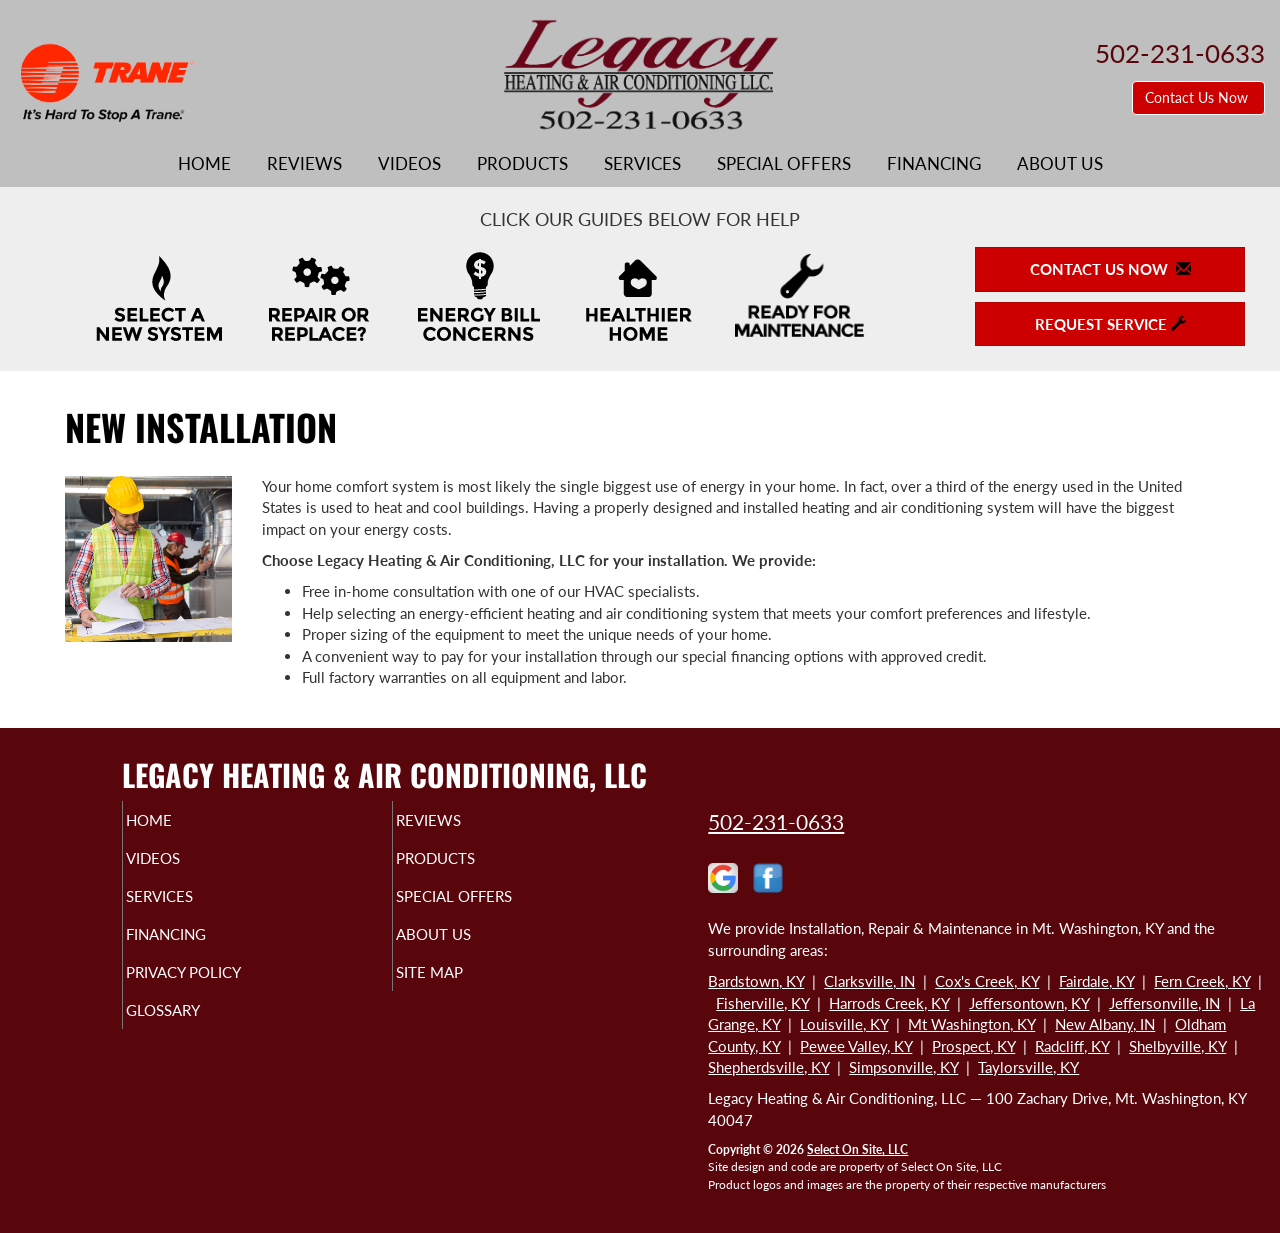  What do you see at coordinates (844, 1024) in the screenshot?
I see `Louisville, KY` at bounding box center [844, 1024].